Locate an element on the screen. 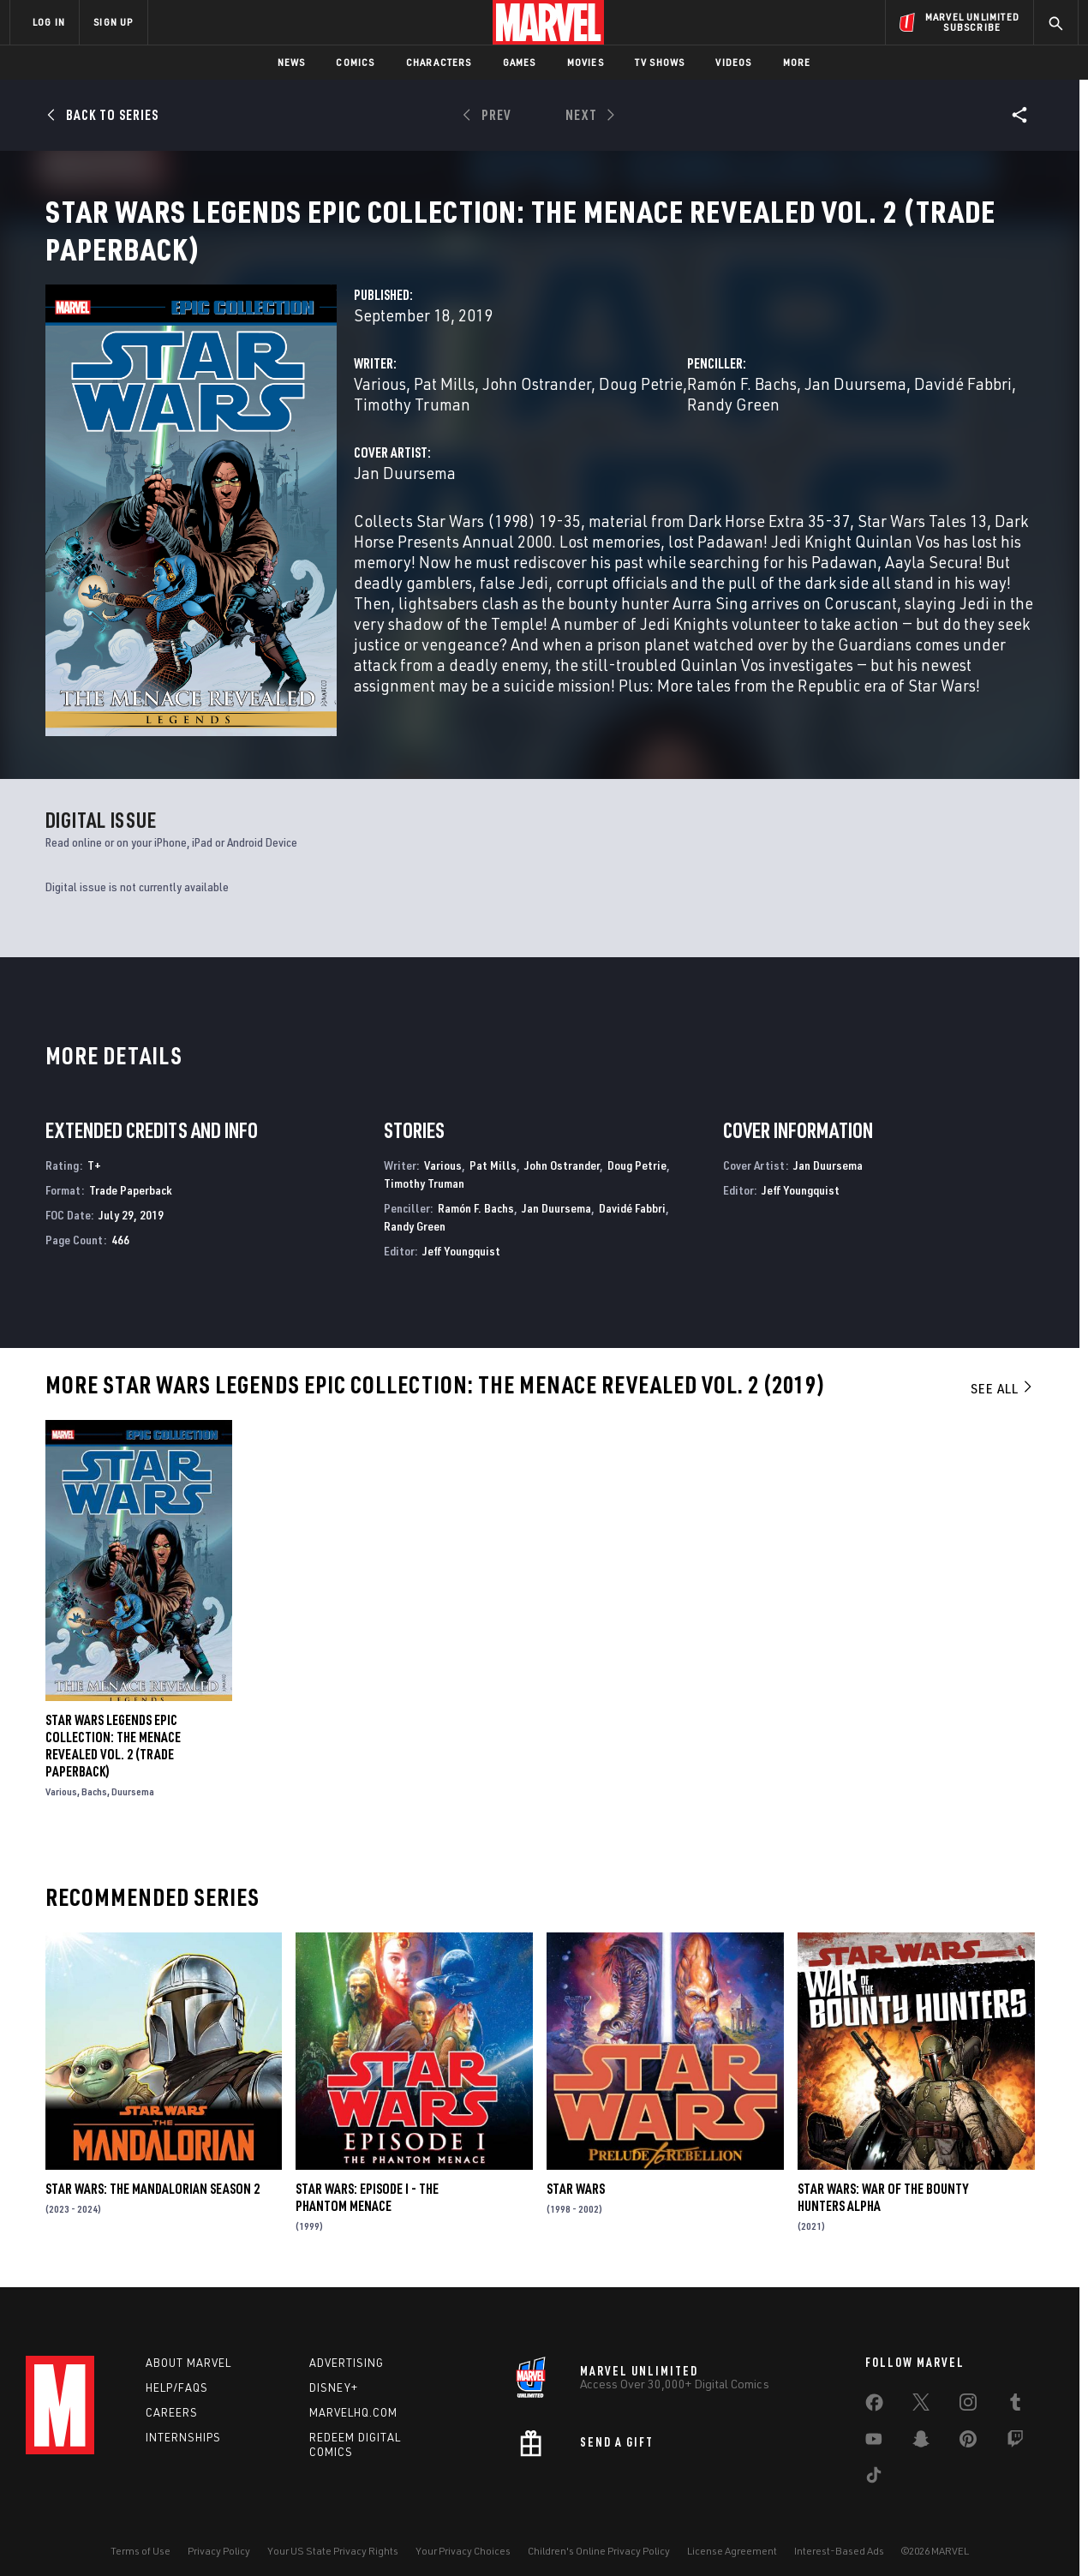 Image resolution: width=1088 pixels, height=2576 pixels. Movies is located at coordinates (585, 62).